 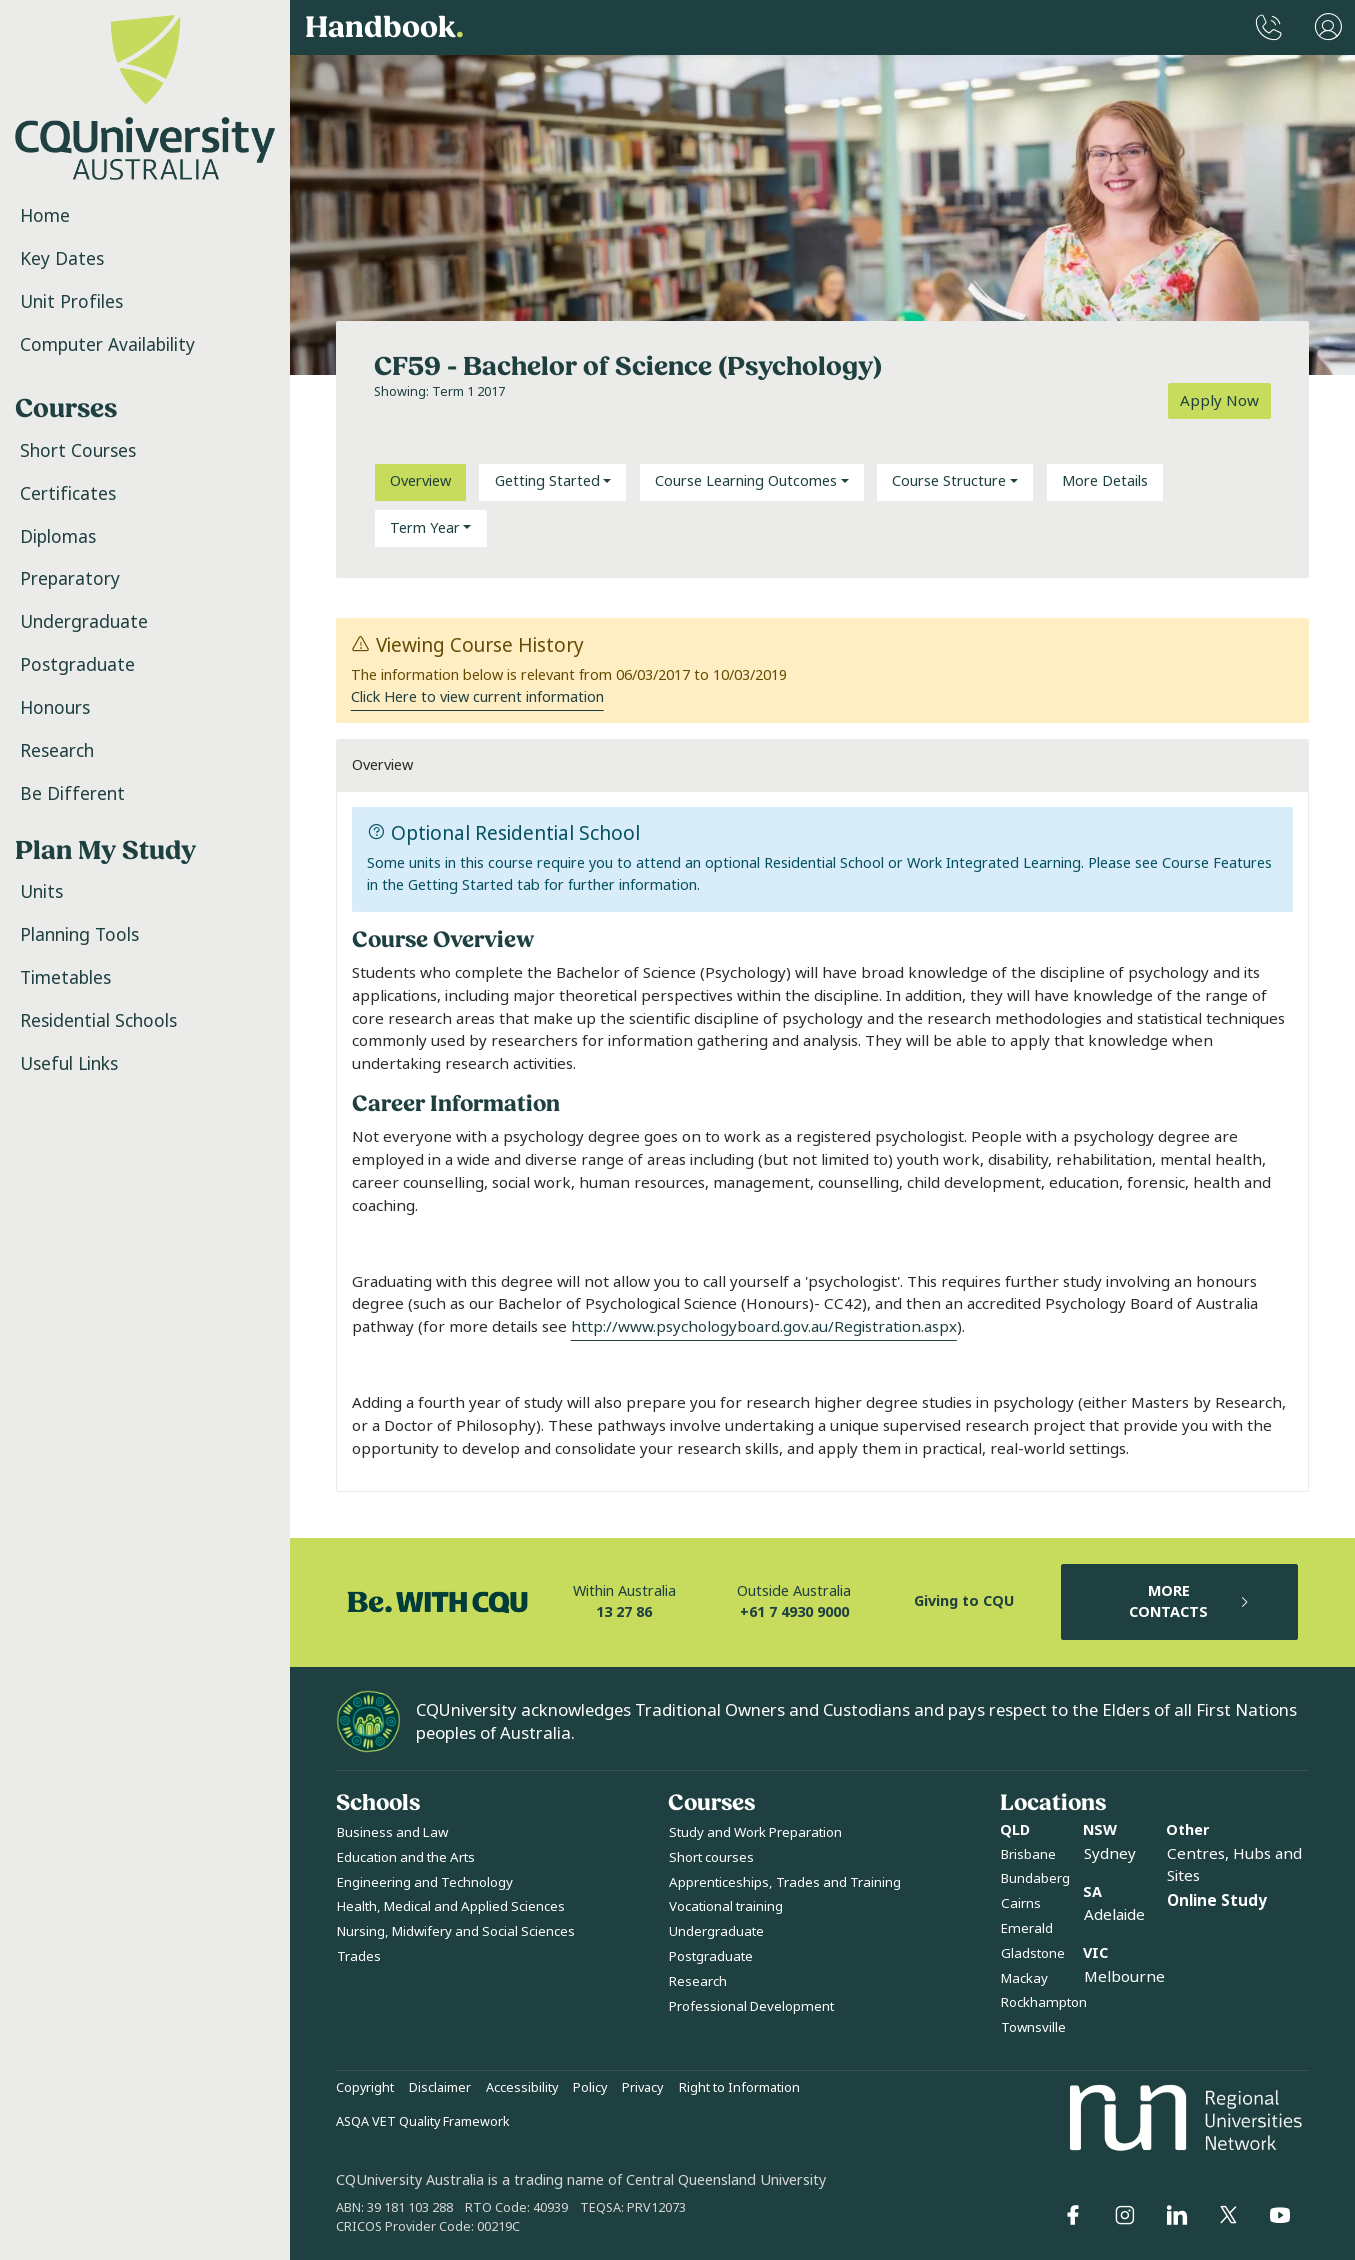 What do you see at coordinates (77, 665) in the screenshot?
I see `Postgraduate` at bounding box center [77, 665].